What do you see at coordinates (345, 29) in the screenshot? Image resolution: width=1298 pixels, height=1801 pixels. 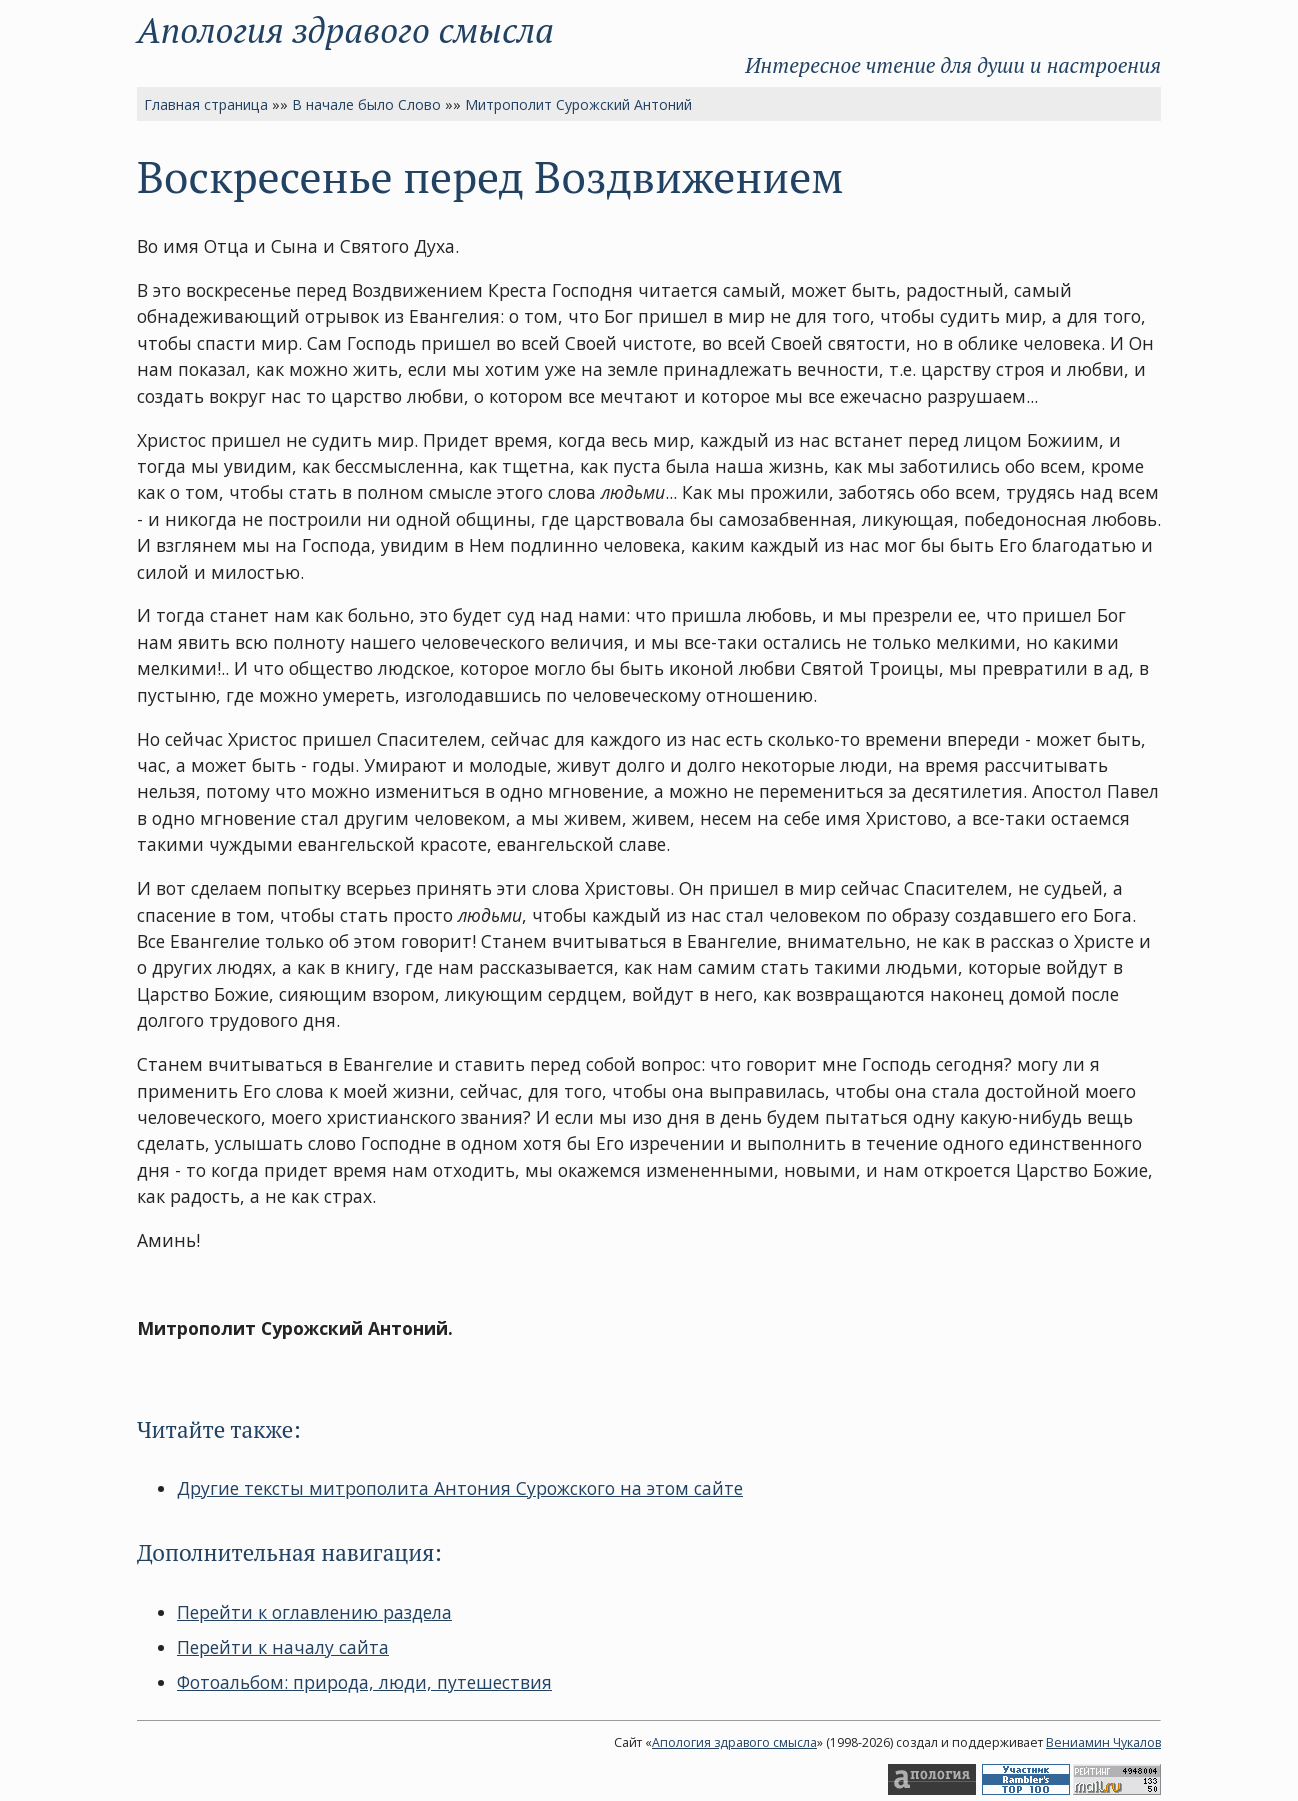 I see `Апология здравого смысла` at bounding box center [345, 29].